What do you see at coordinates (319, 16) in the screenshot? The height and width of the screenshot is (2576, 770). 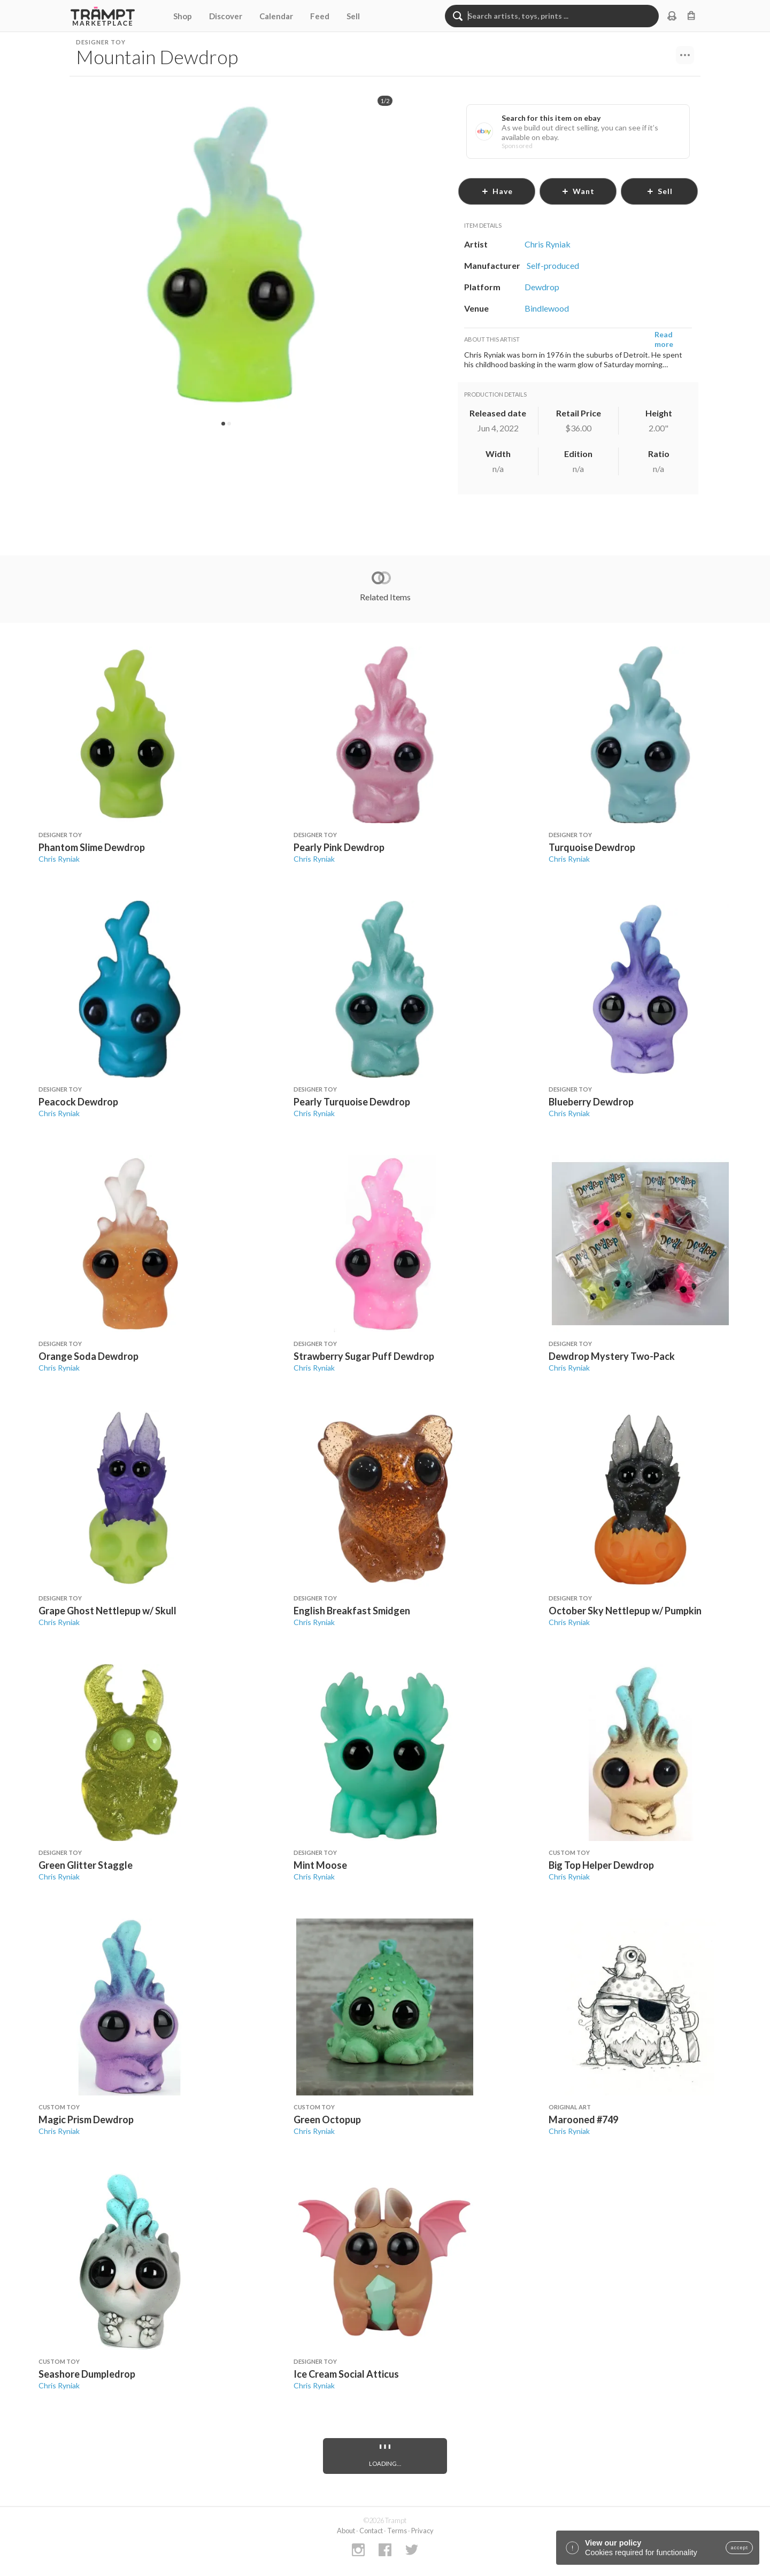 I see `Feed` at bounding box center [319, 16].